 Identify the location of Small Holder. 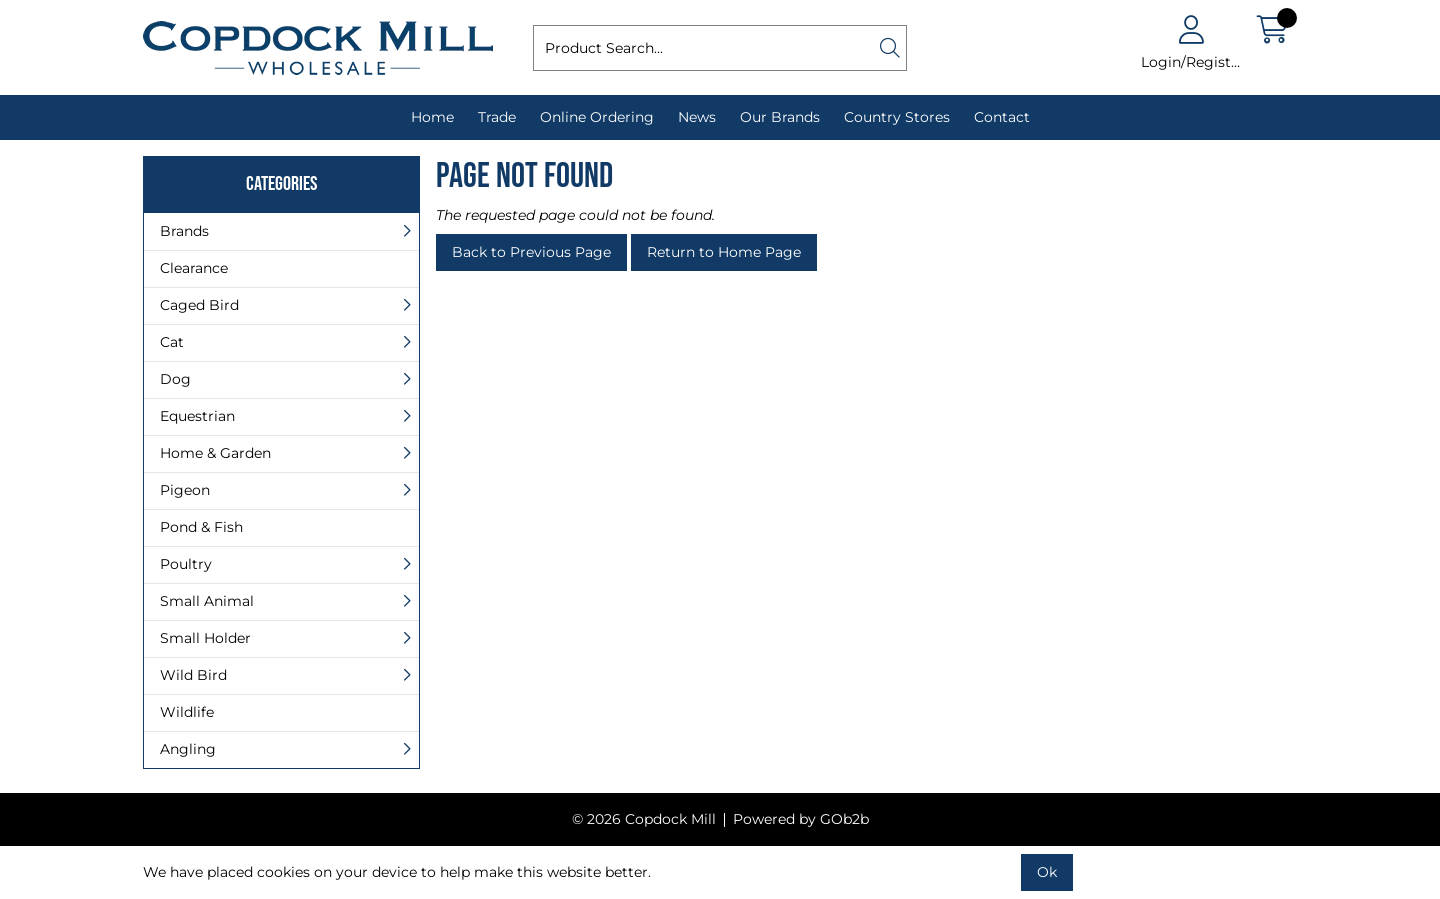
(205, 638).